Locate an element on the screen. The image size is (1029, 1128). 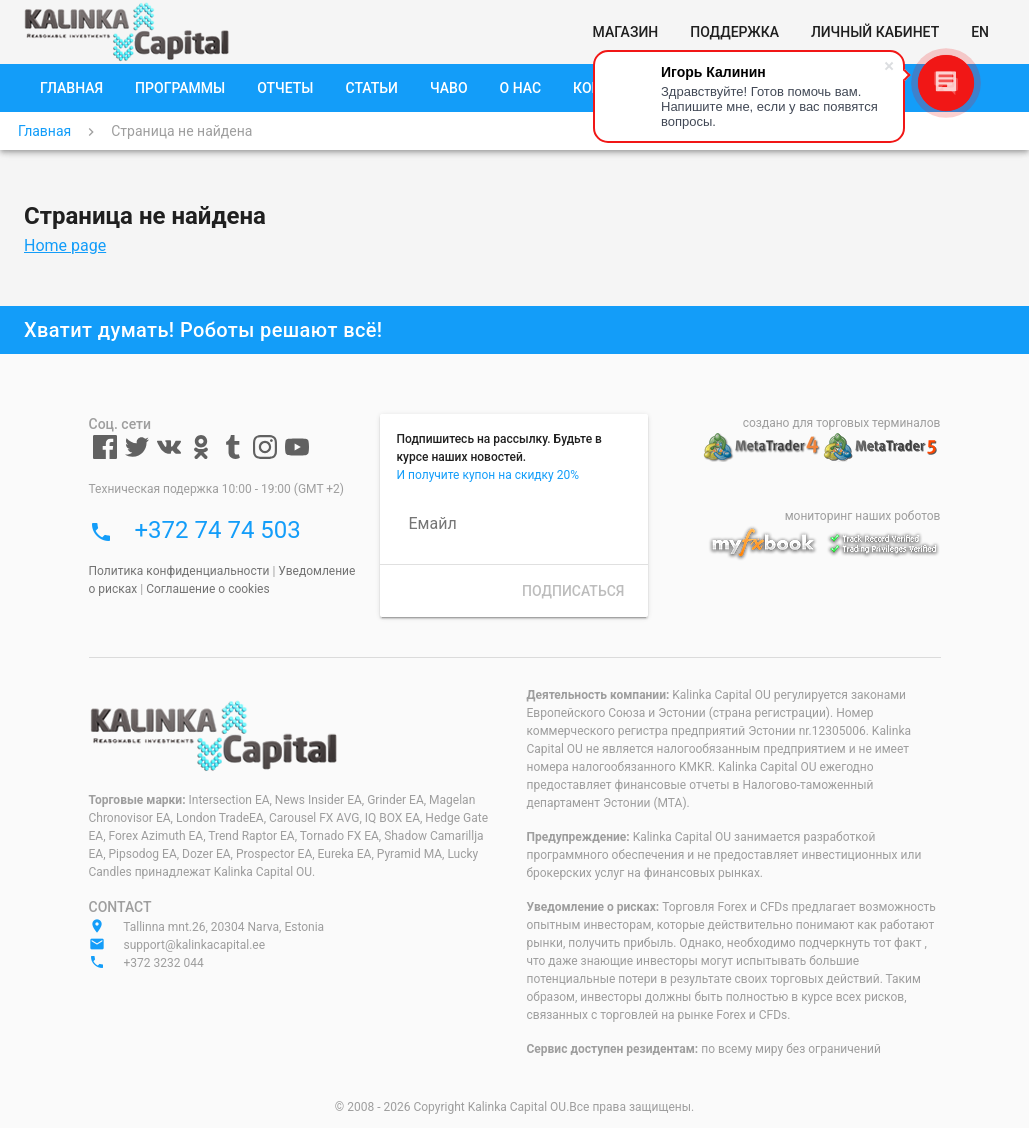
[Facebook] is located at coordinates (105, 455).